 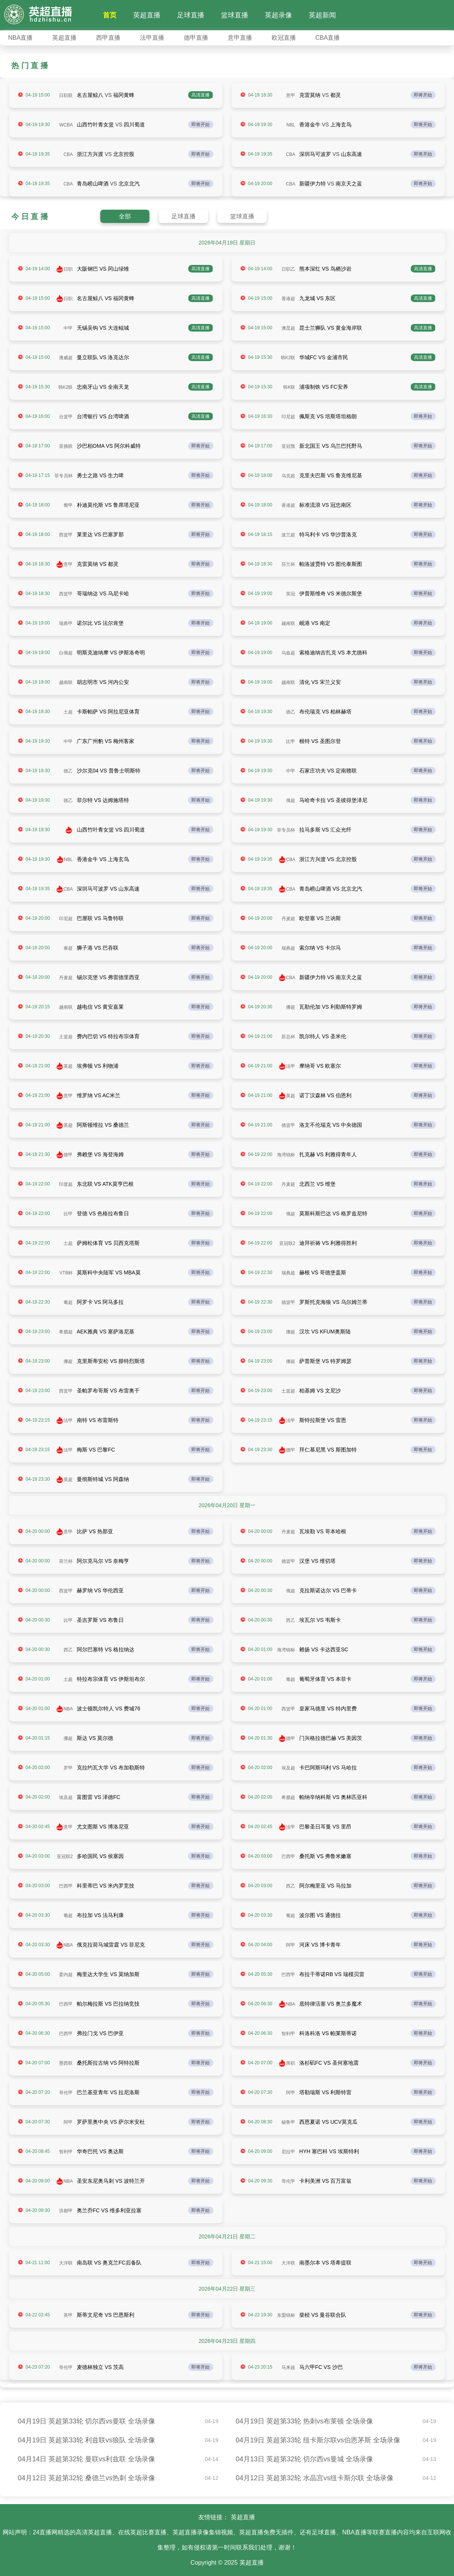 What do you see at coordinates (103, 328) in the screenshot?
I see `无锡吴钩 VS 大连鲲城` at bounding box center [103, 328].